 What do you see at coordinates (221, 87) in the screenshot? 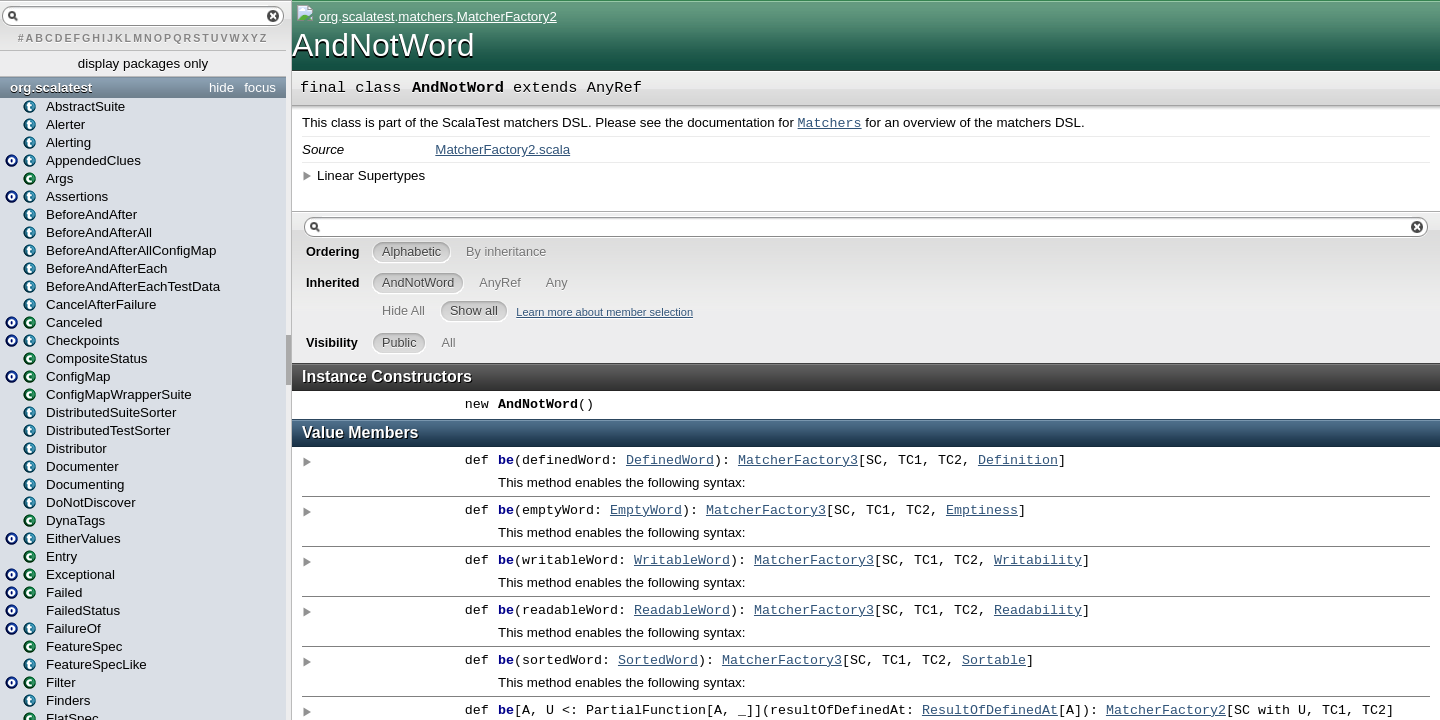
I see `hide` at bounding box center [221, 87].